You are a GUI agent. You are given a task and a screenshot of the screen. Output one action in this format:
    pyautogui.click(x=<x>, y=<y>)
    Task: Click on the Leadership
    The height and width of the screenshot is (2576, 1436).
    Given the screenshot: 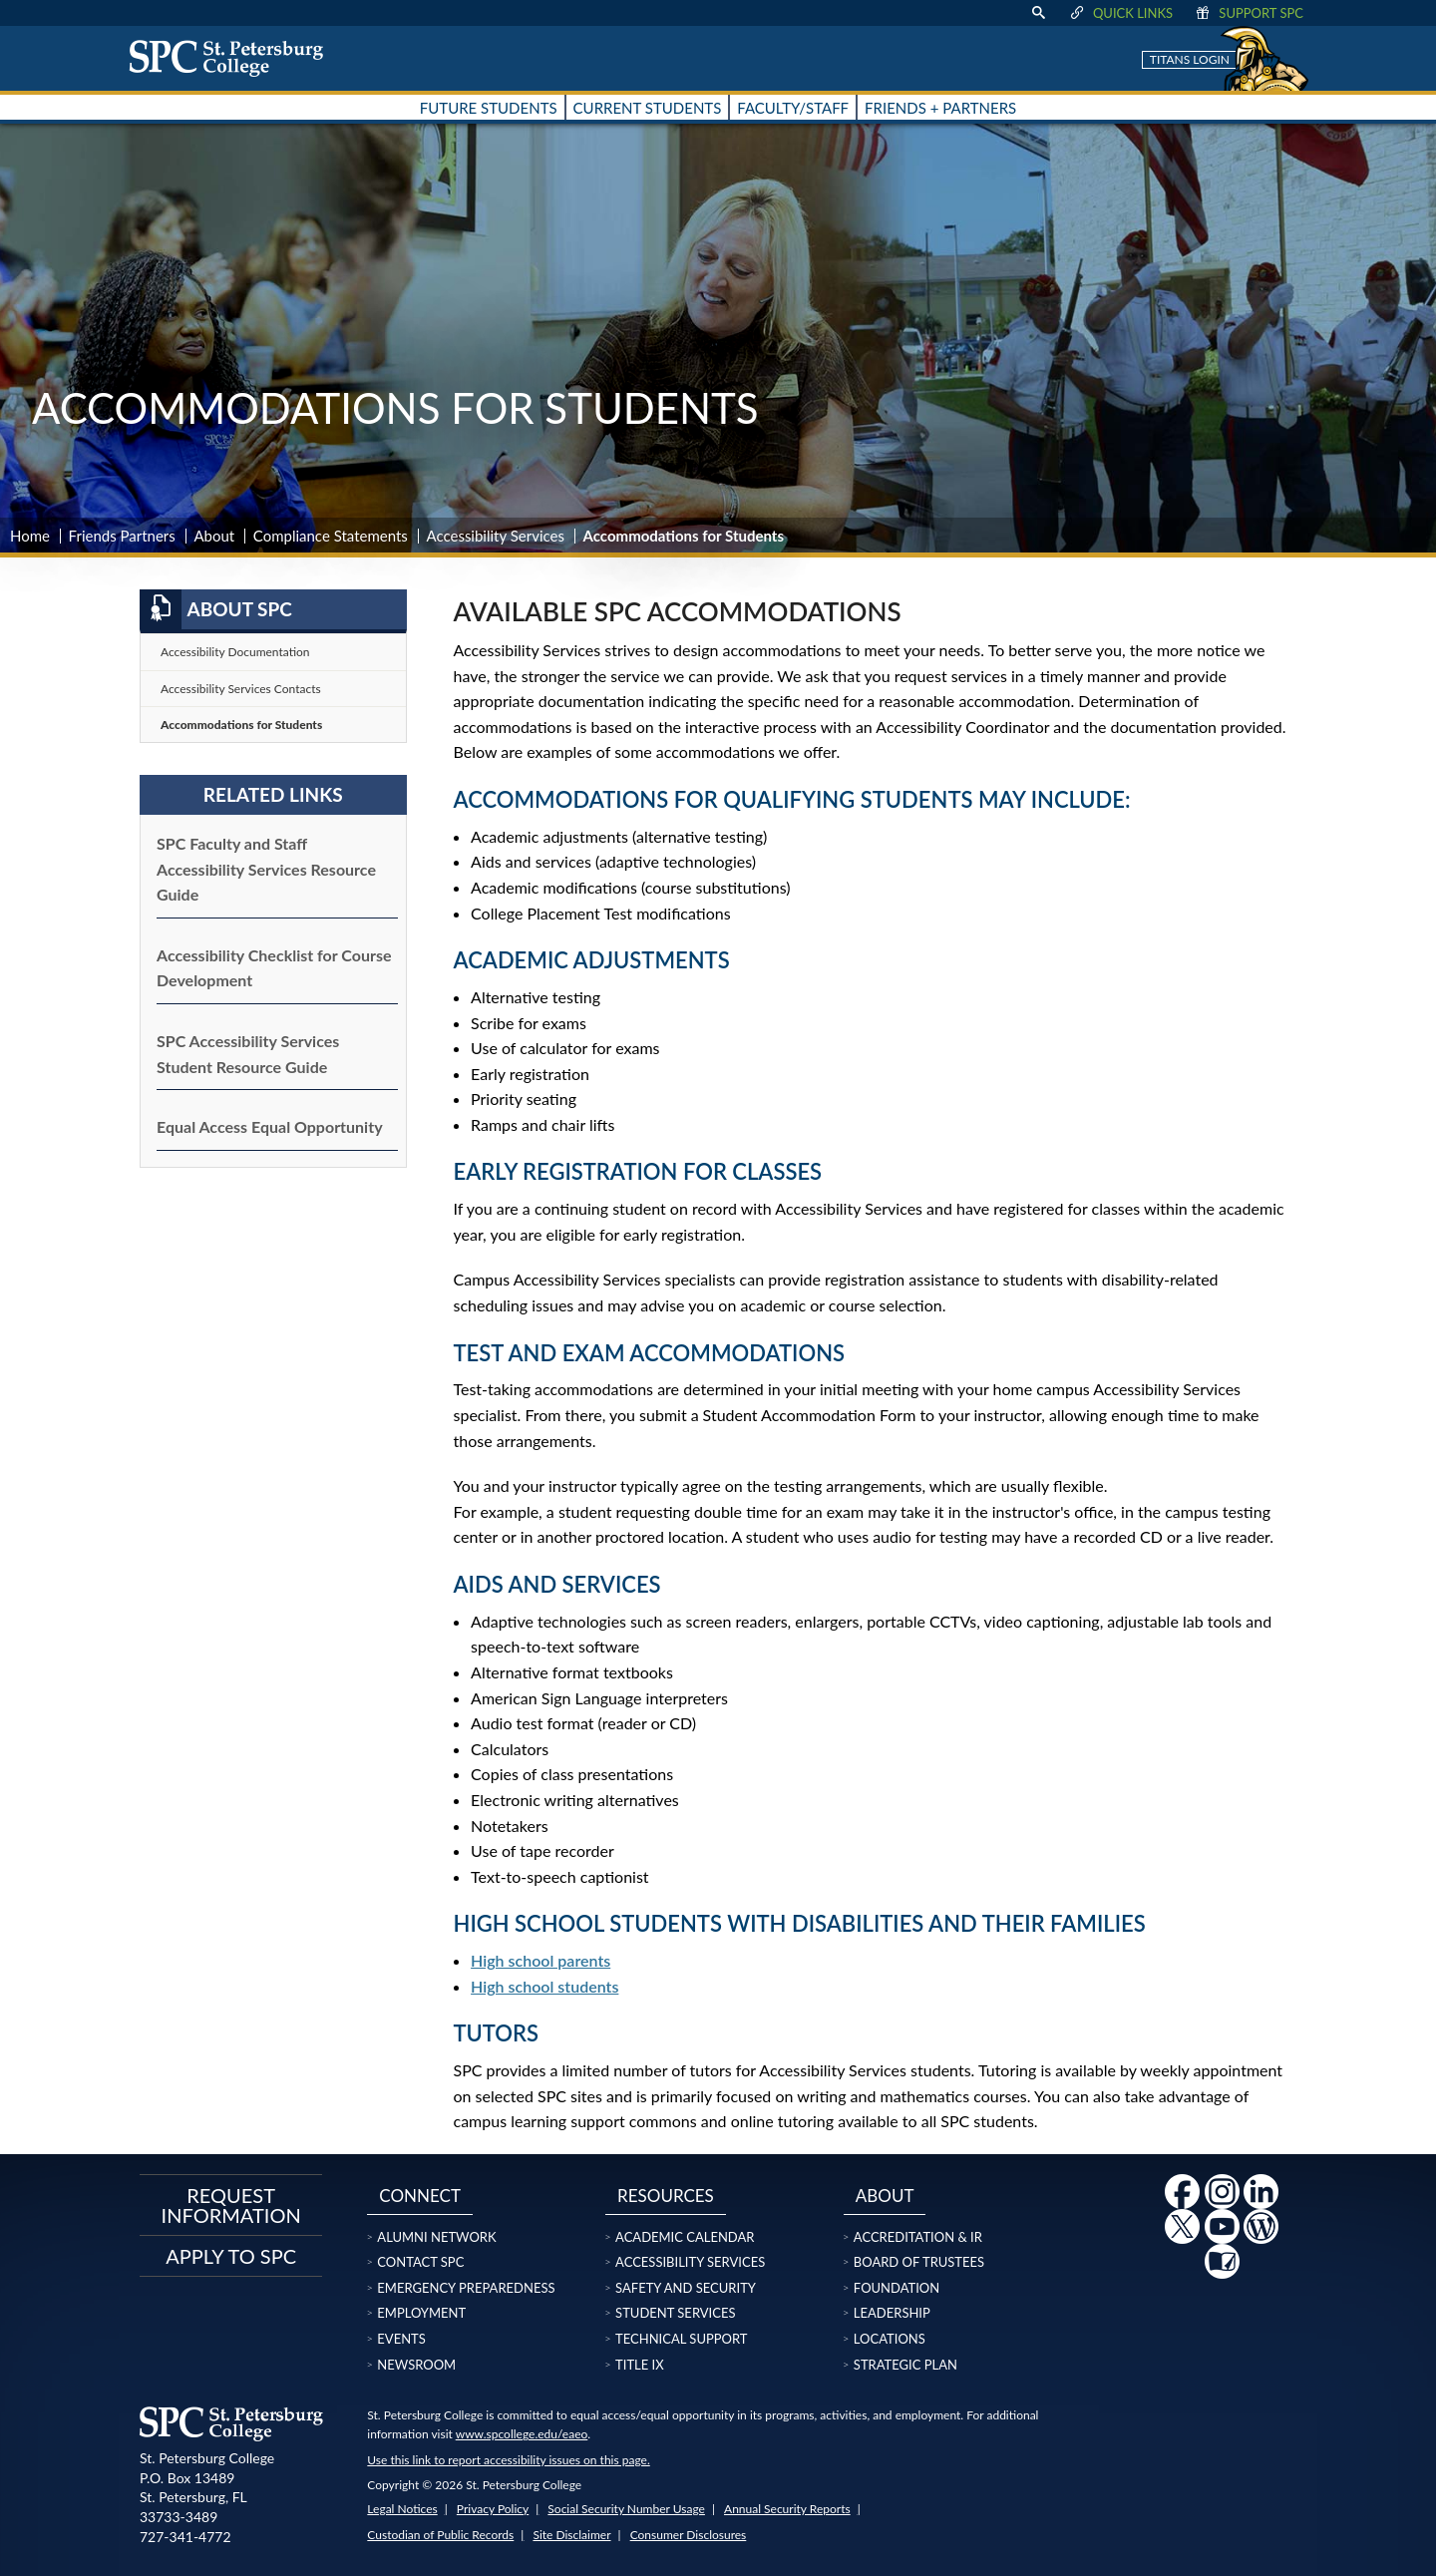 What is the action you would take?
    pyautogui.click(x=892, y=2313)
    